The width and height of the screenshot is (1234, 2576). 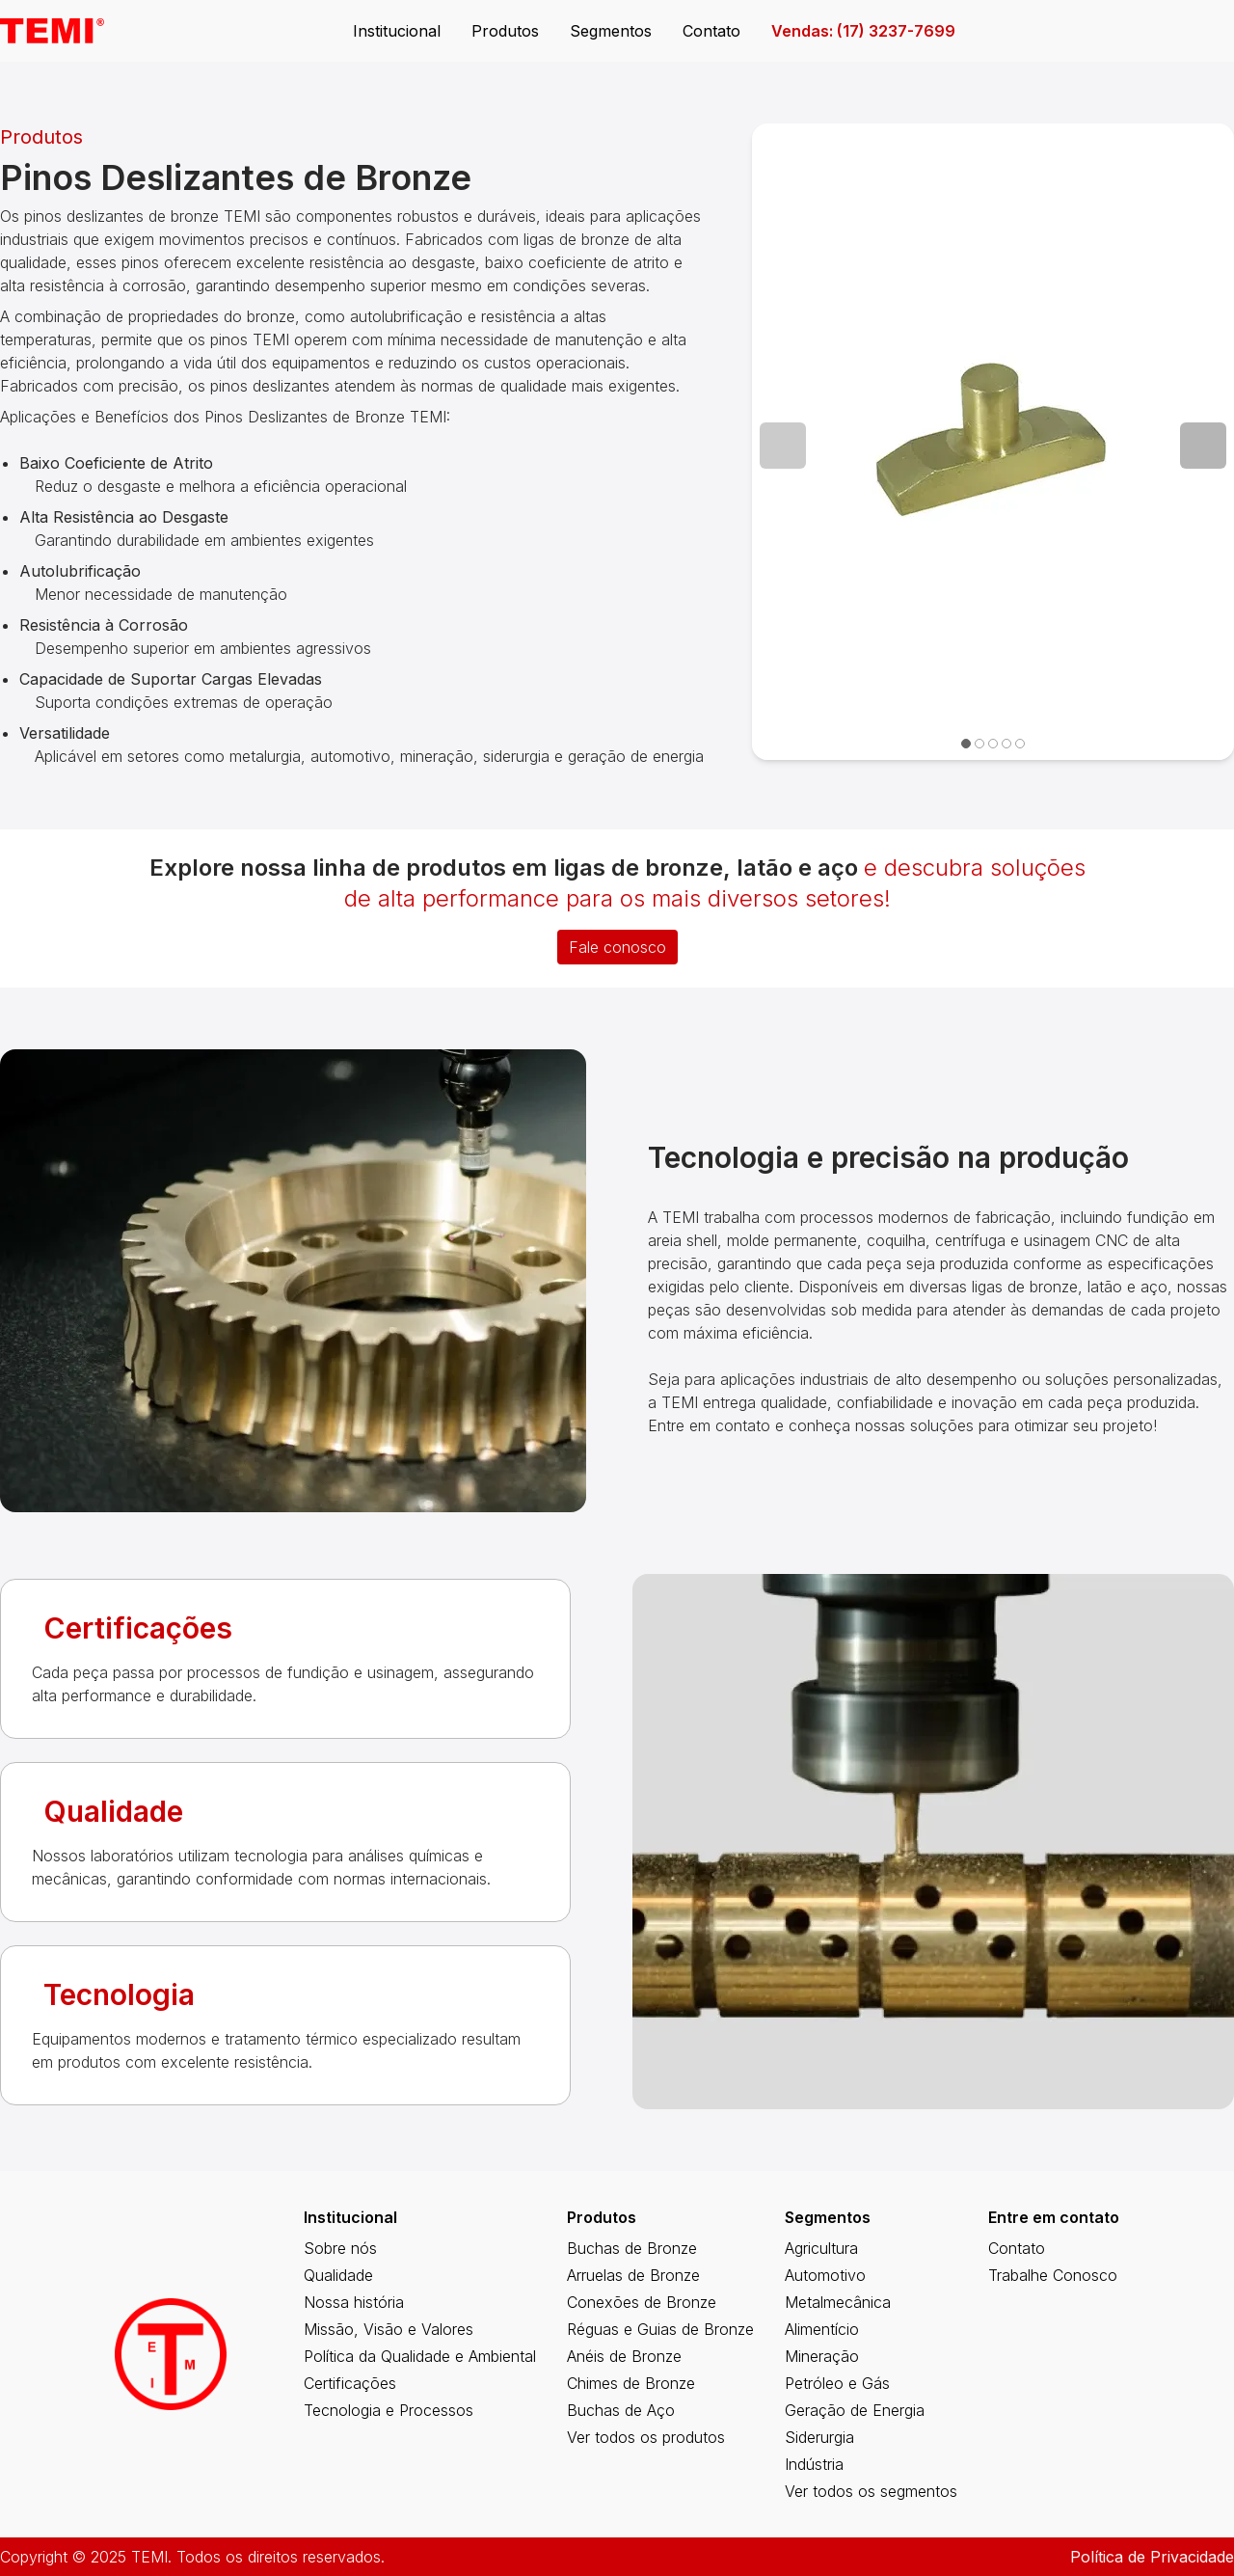 I want to click on Réguas e Guias de Bronze, so click(x=660, y=2329).